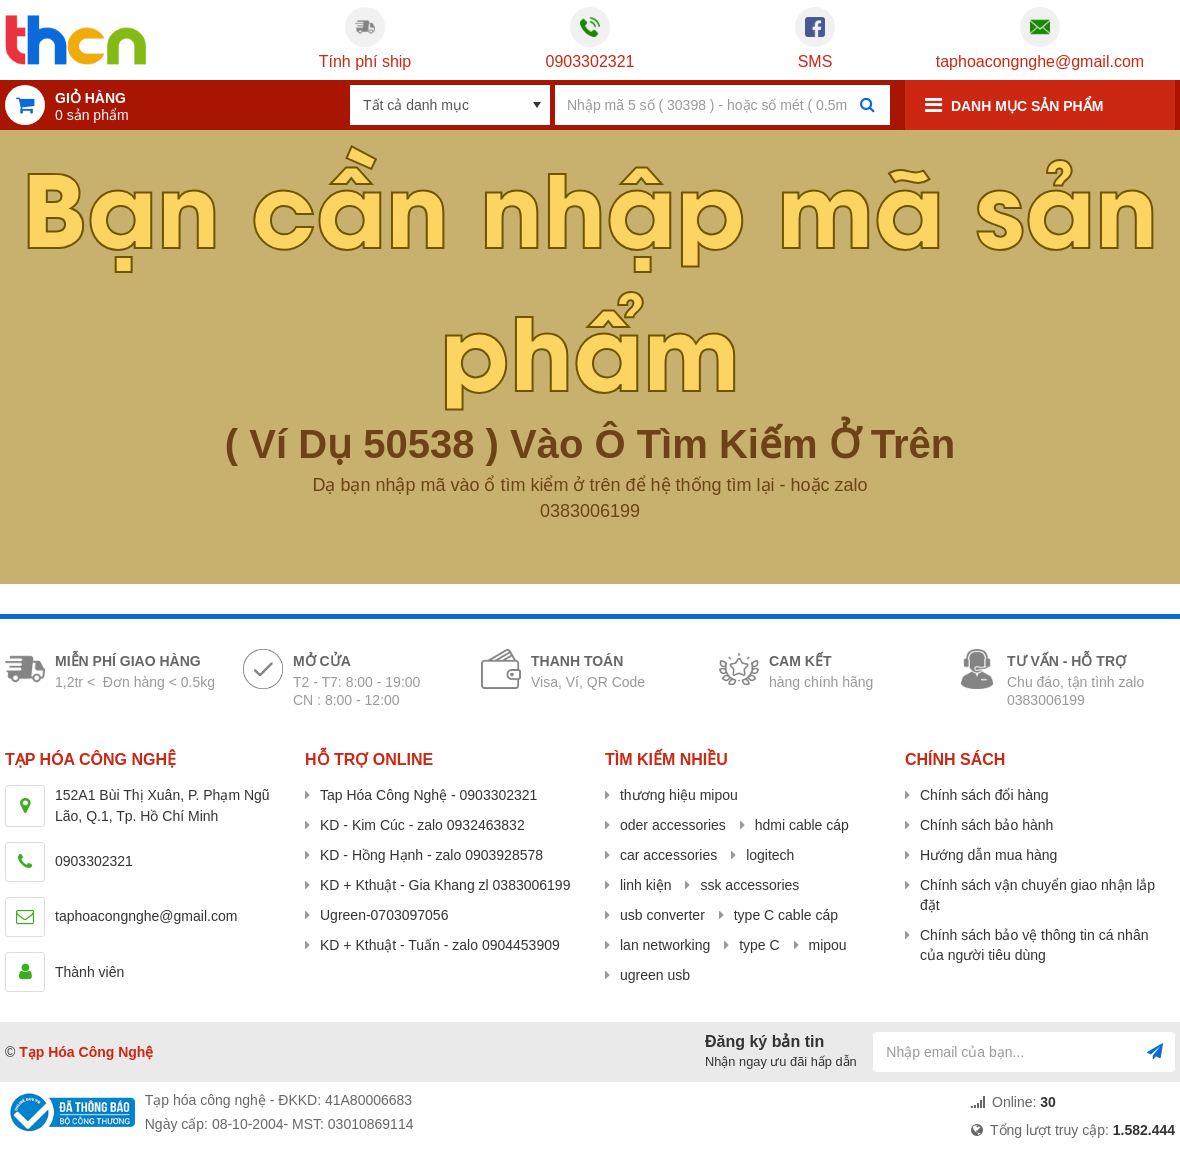 The image size is (1180, 1170). What do you see at coordinates (668, 855) in the screenshot?
I see `car accessories` at bounding box center [668, 855].